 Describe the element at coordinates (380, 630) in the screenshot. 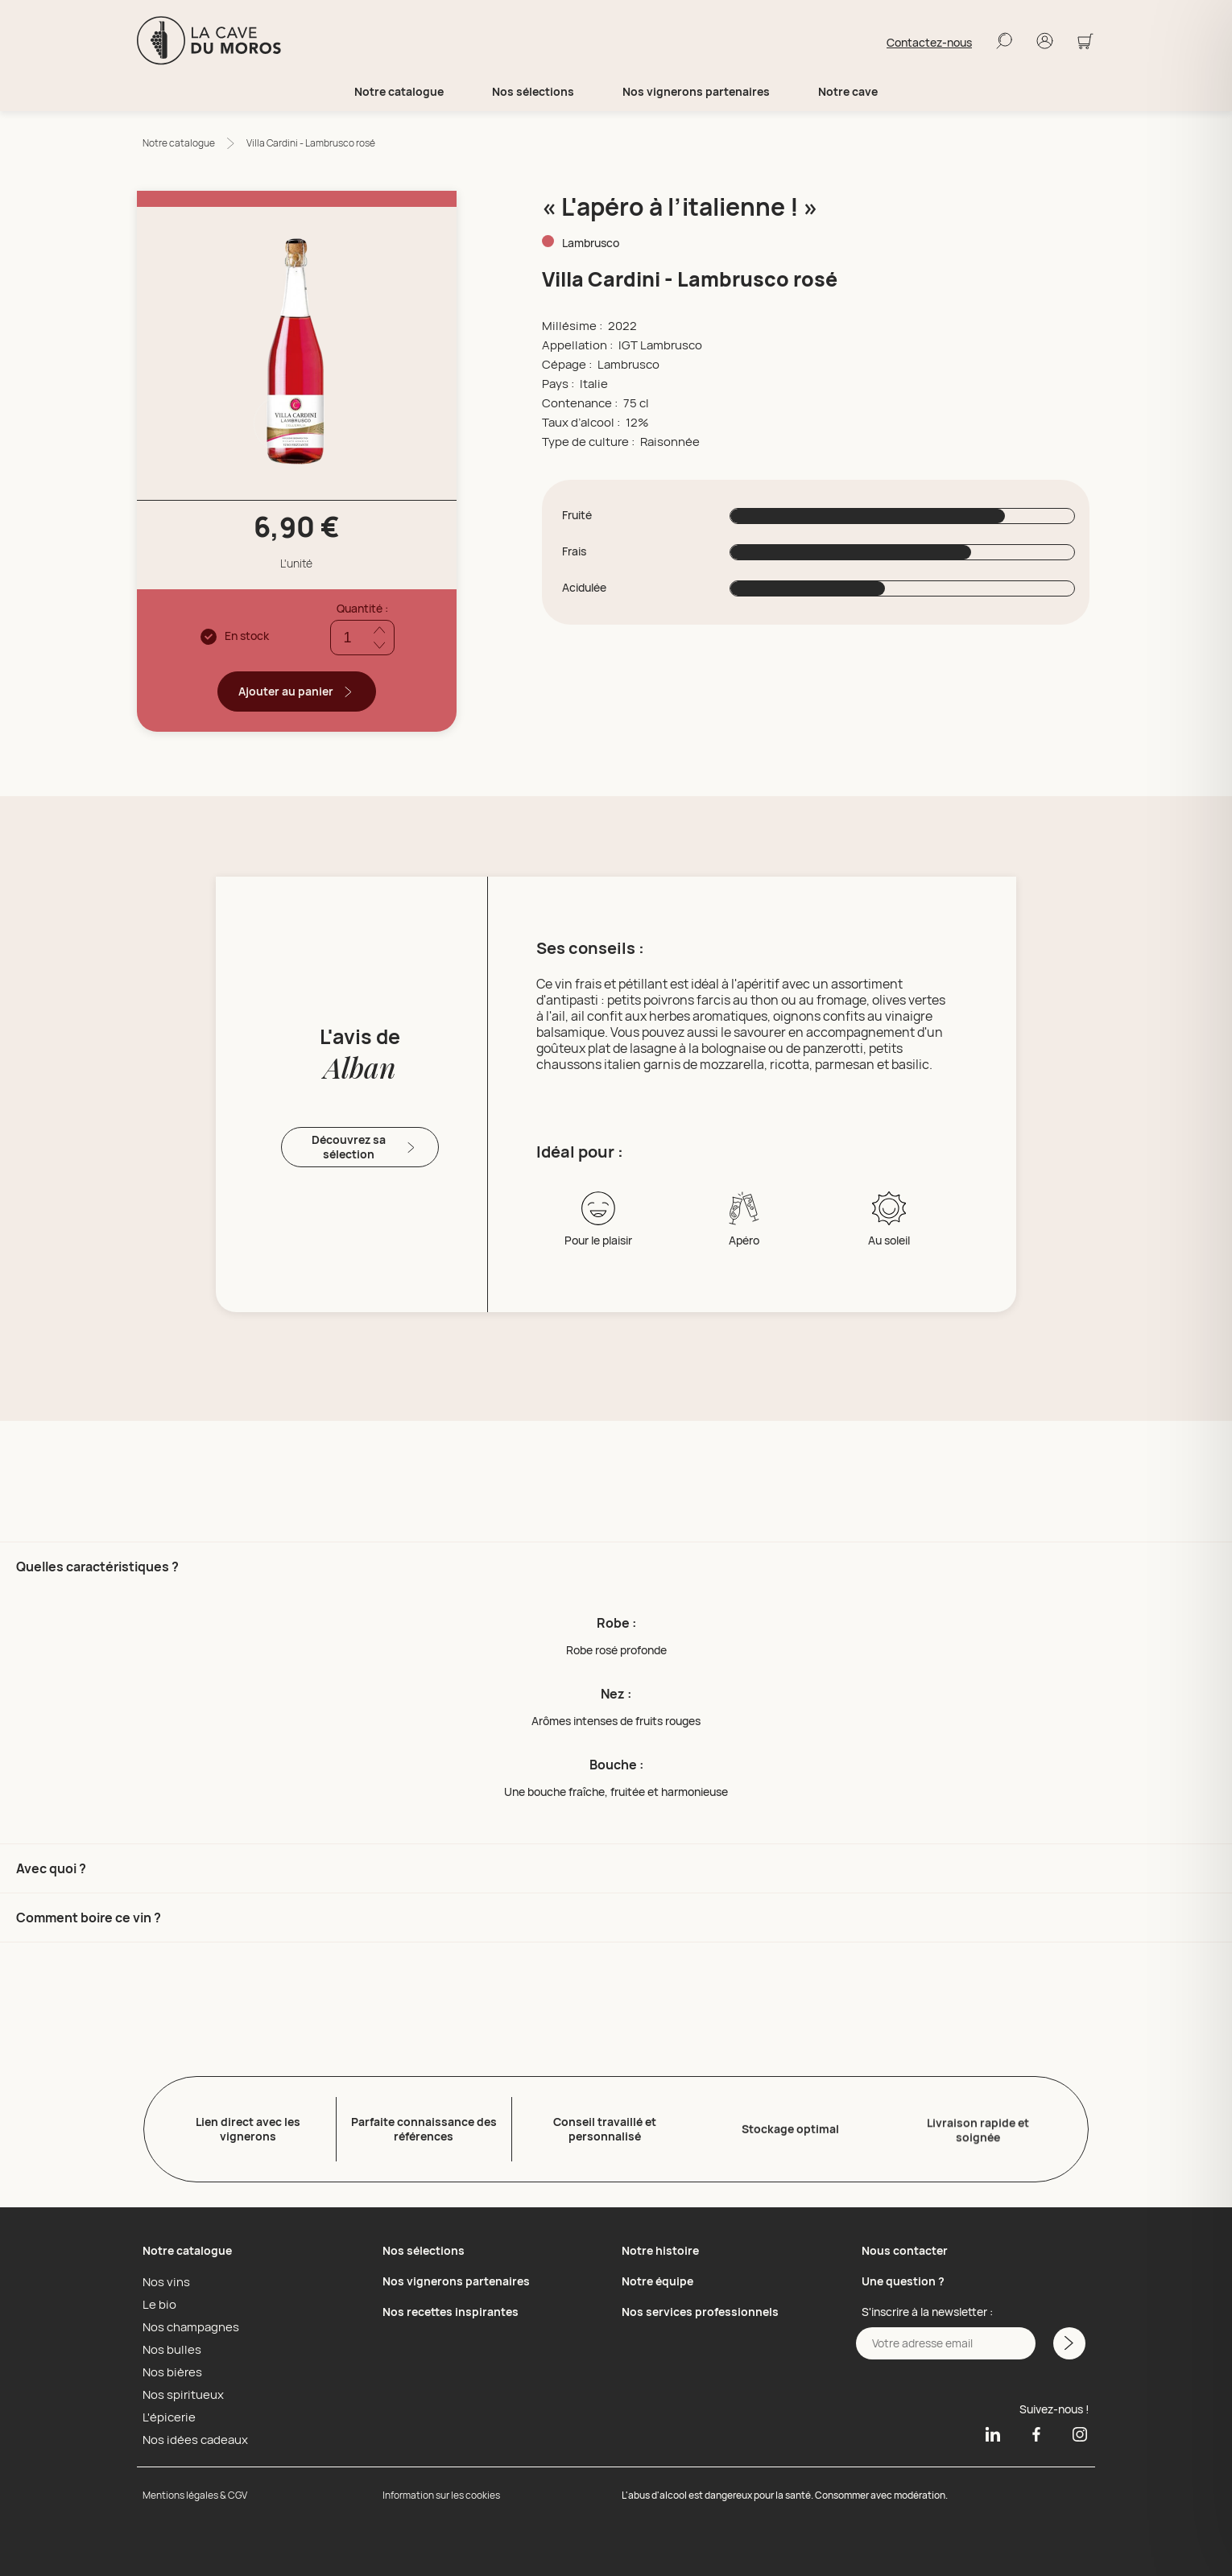

I see `[Ajouter quantité]` at that location.